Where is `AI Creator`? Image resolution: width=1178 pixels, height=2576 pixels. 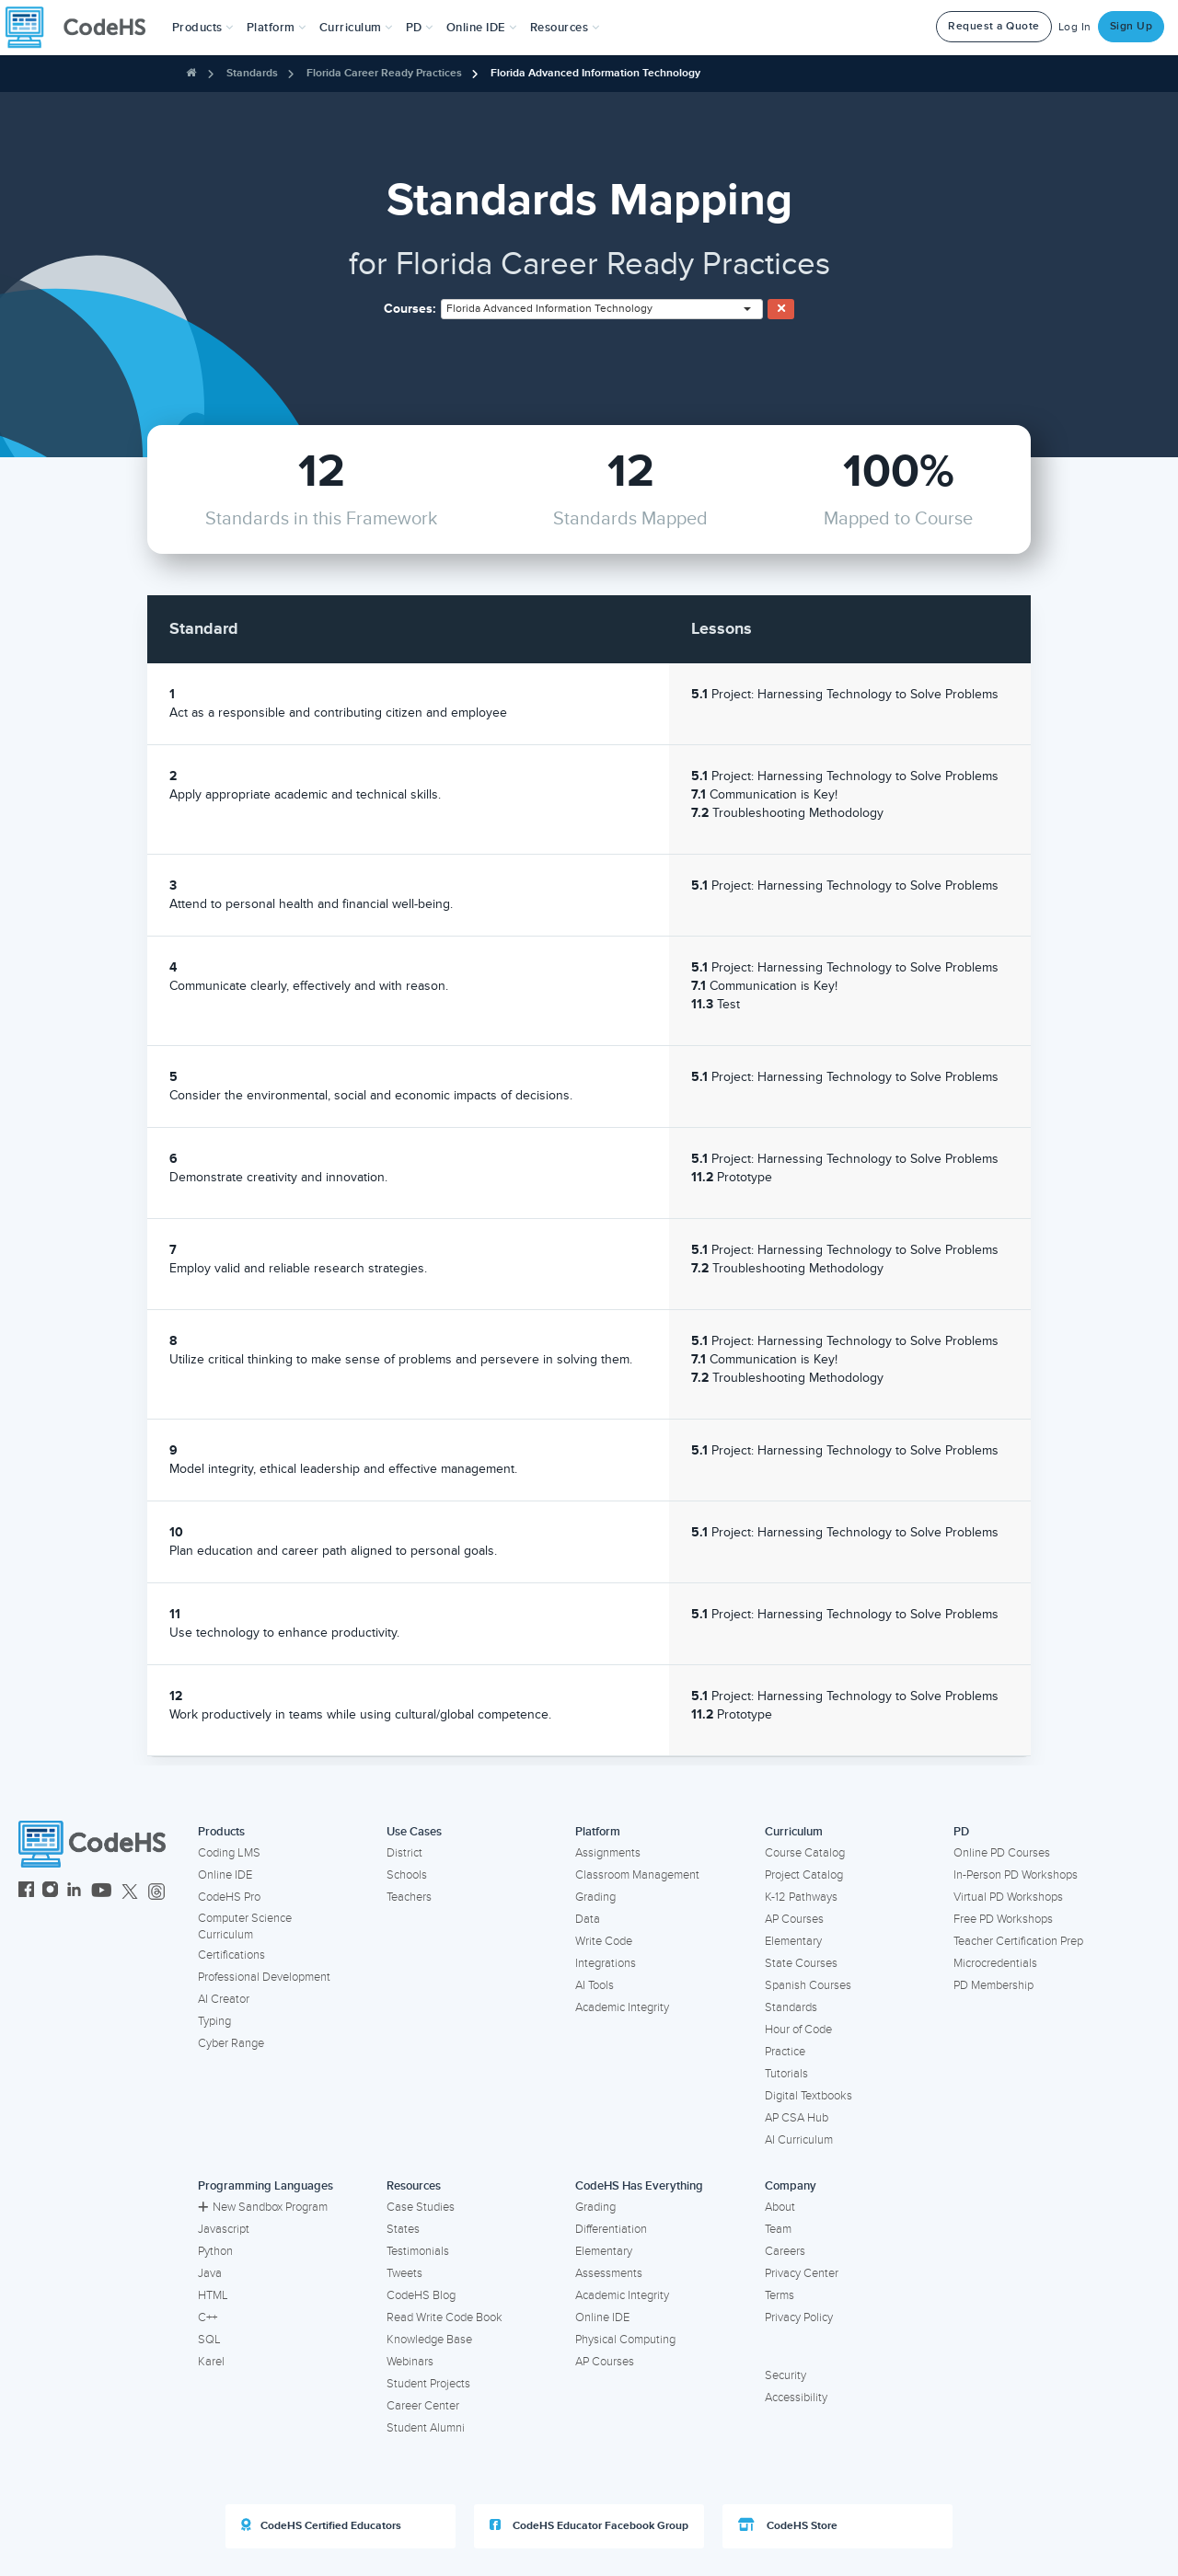 AI Creator is located at coordinates (223, 1999).